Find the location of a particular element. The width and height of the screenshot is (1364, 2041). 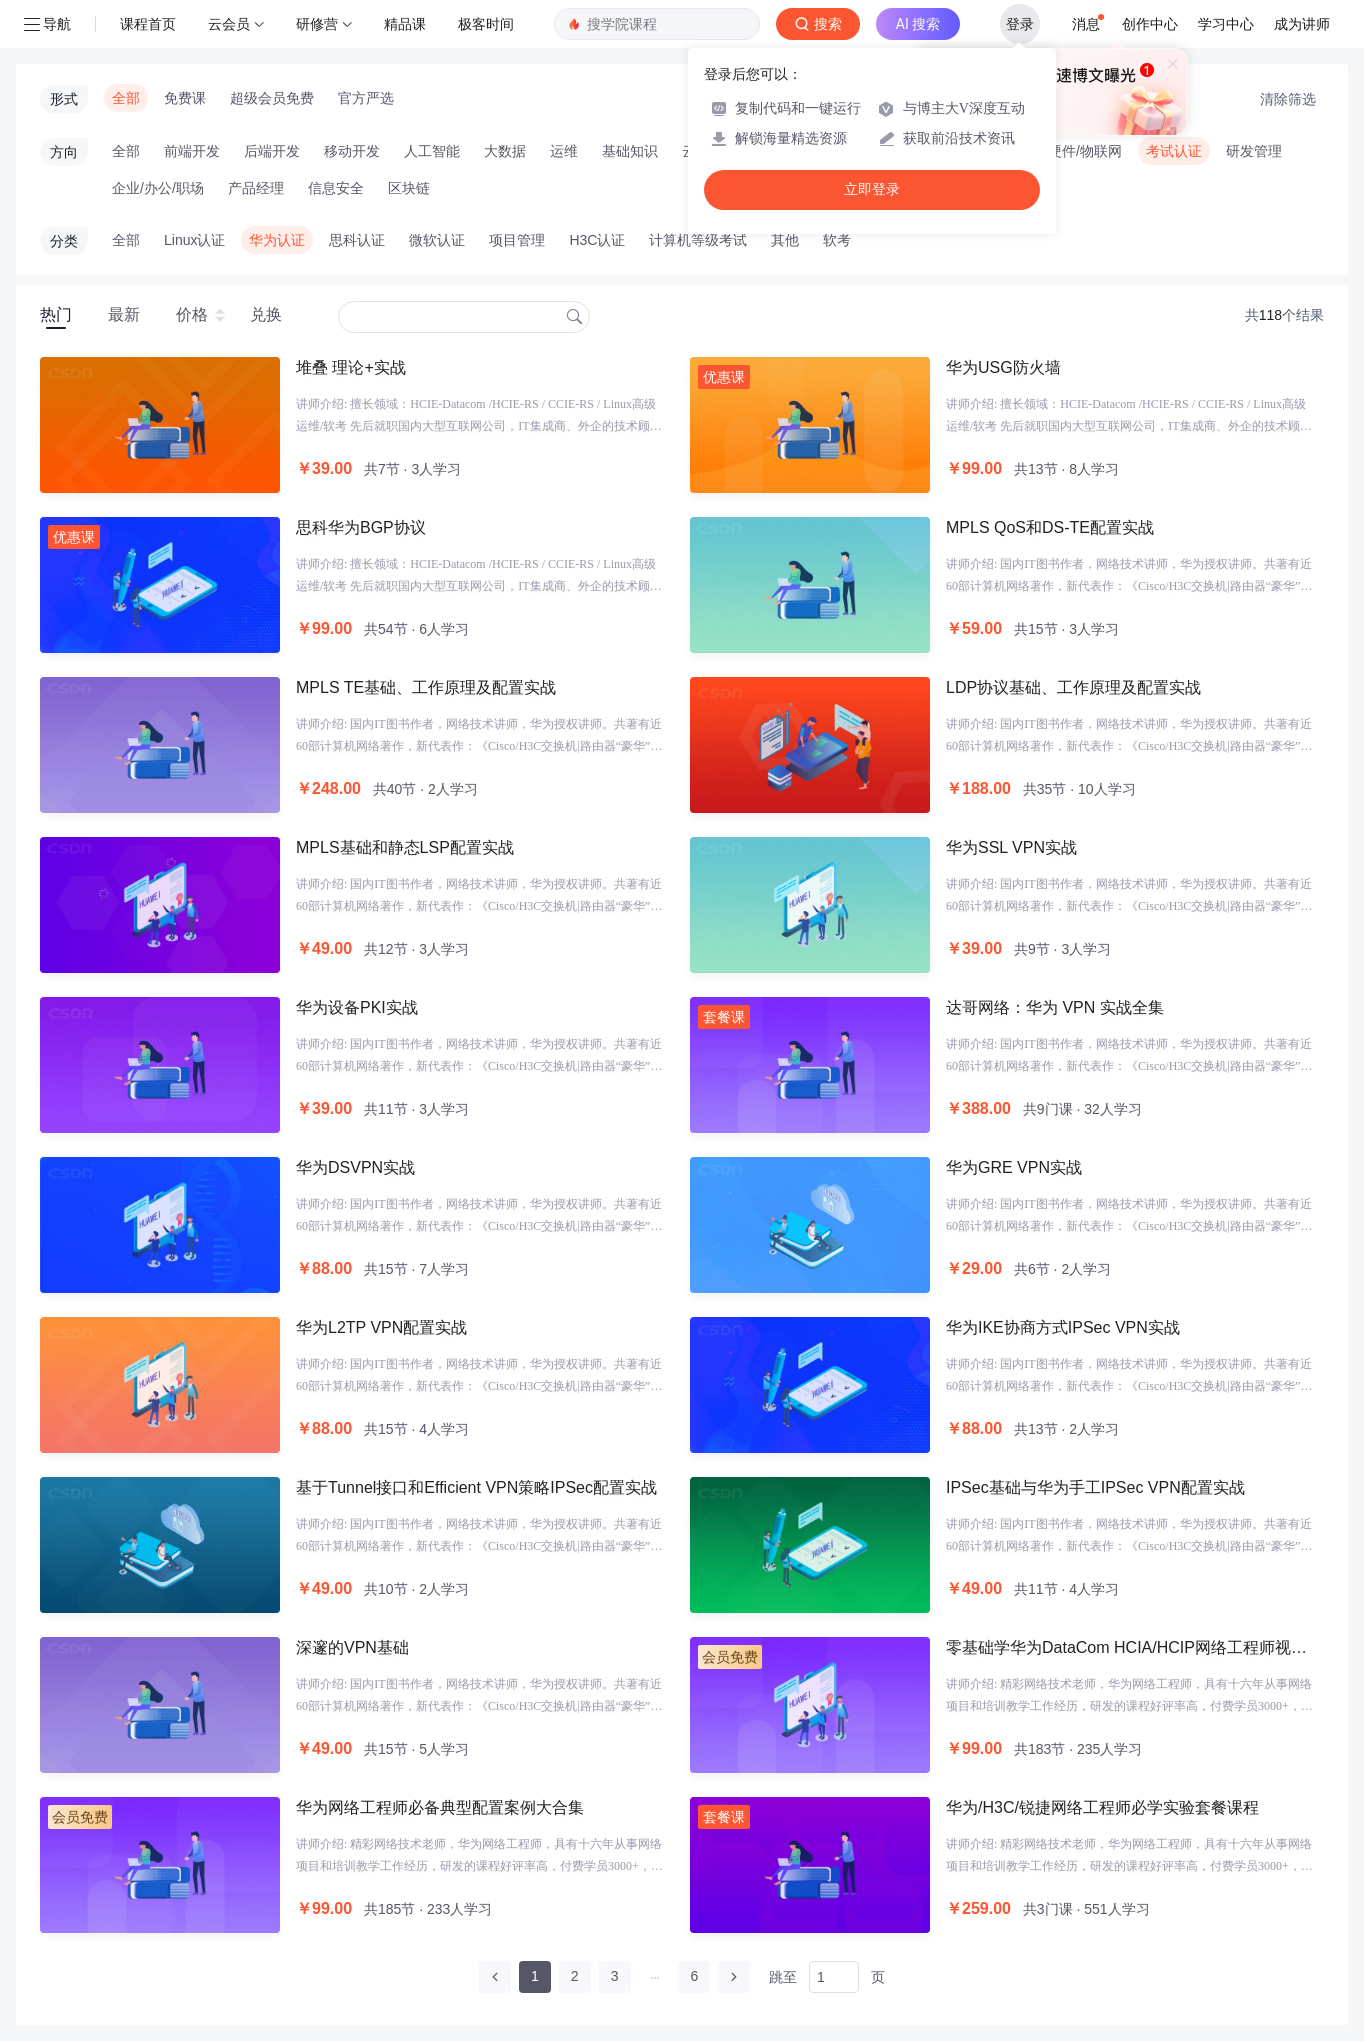

形式 is located at coordinates (64, 99).